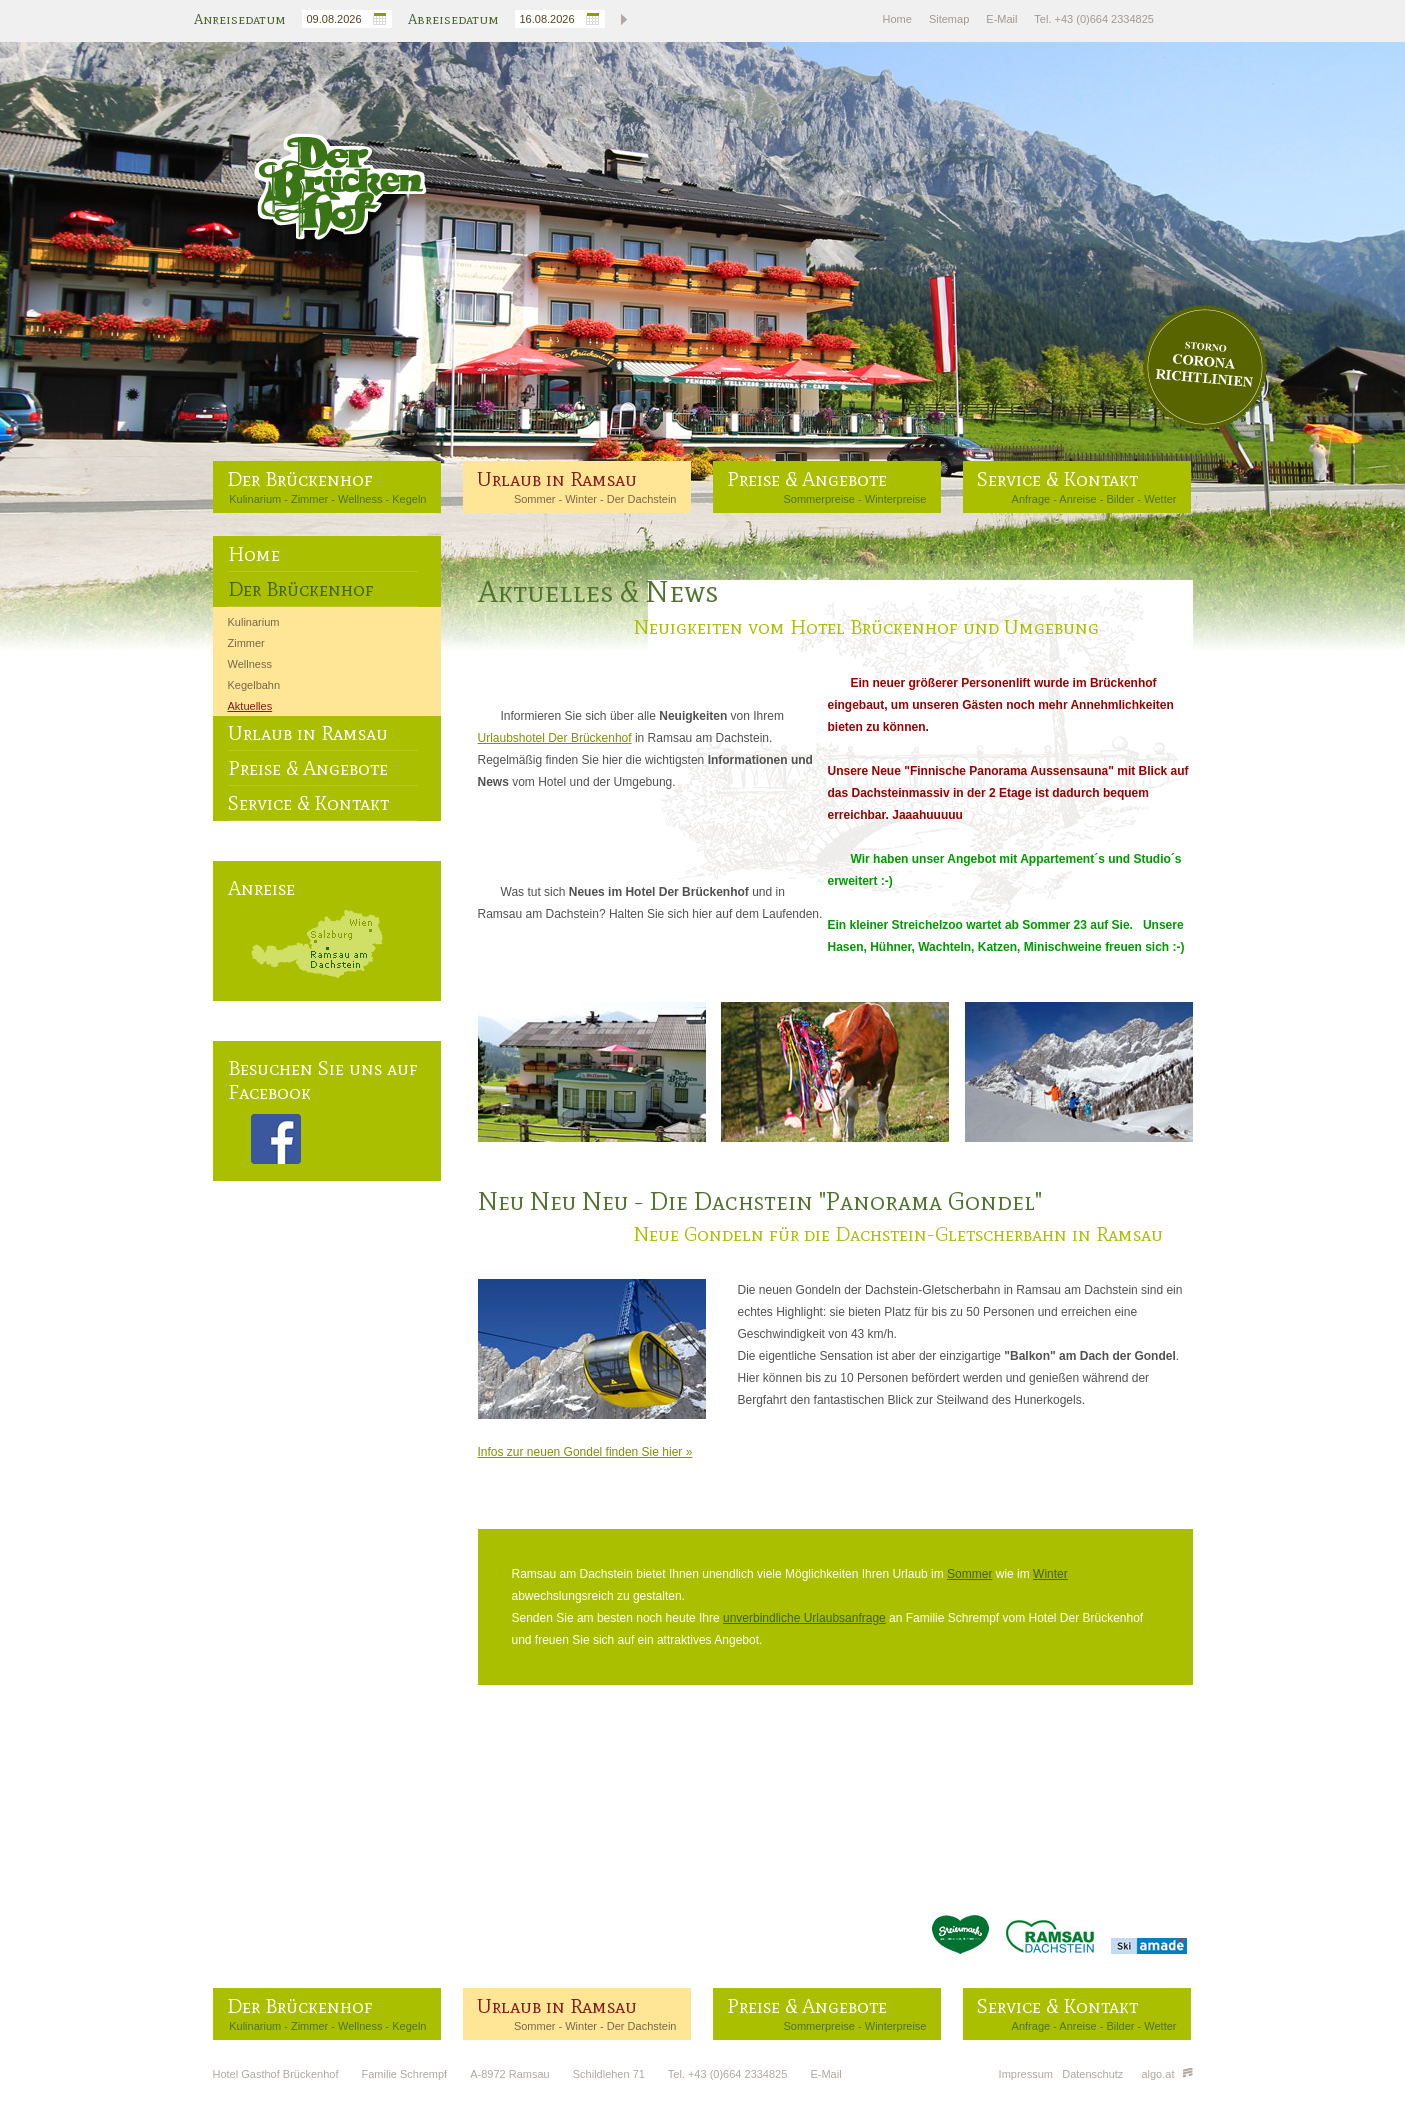 This screenshot has height=2114, width=1405. What do you see at coordinates (276, 2074) in the screenshot?
I see `Hotel Gasthof Brückenhof` at bounding box center [276, 2074].